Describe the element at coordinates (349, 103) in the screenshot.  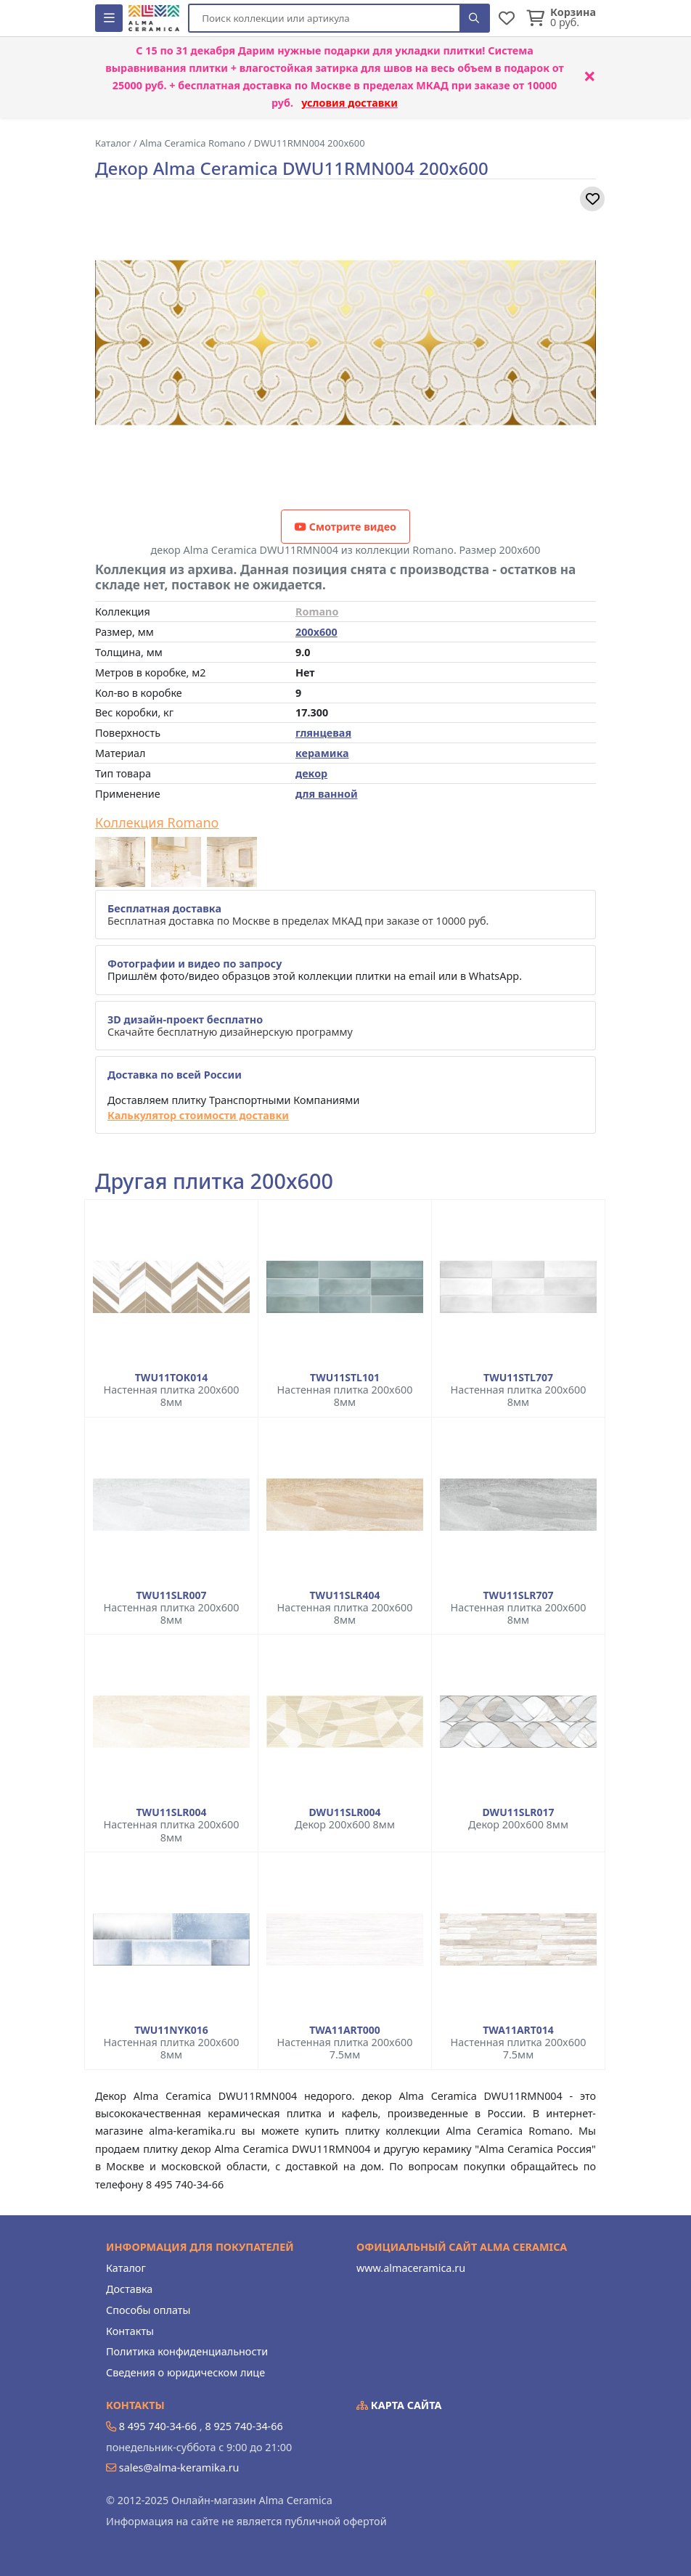
I see `условия доставки` at that location.